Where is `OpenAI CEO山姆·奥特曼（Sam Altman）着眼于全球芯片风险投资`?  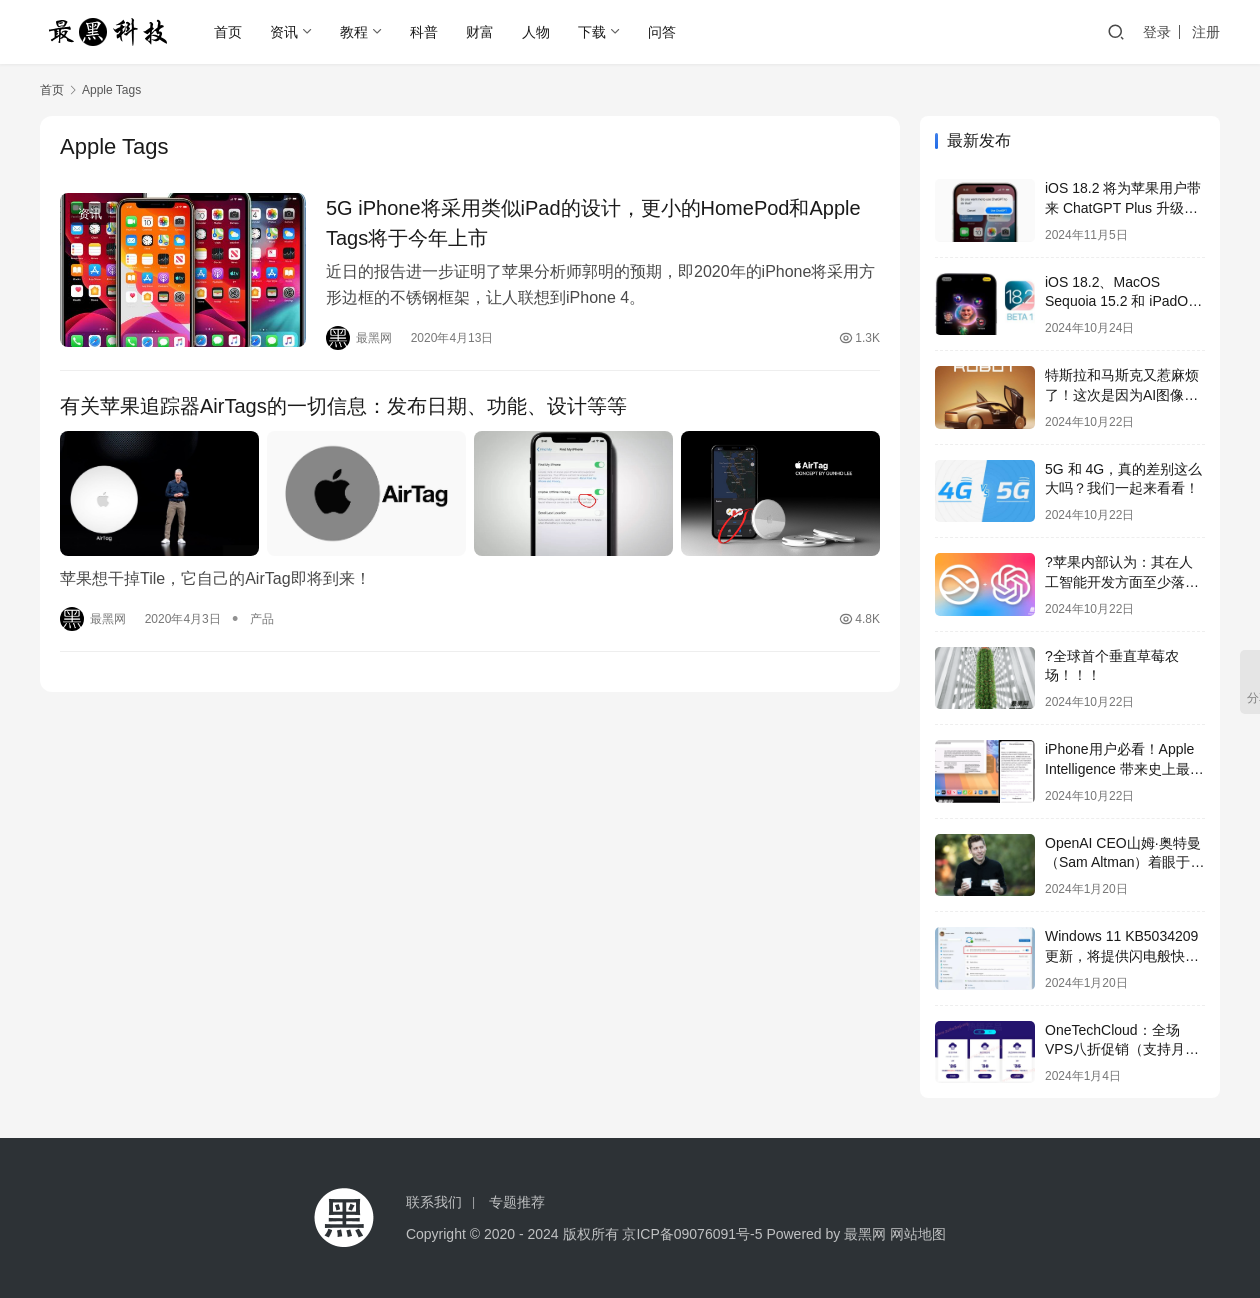
OpenAI CEO山姆·奥特曼（Sam Altman）着眼于全球芯片风险投资 is located at coordinates (1124, 862).